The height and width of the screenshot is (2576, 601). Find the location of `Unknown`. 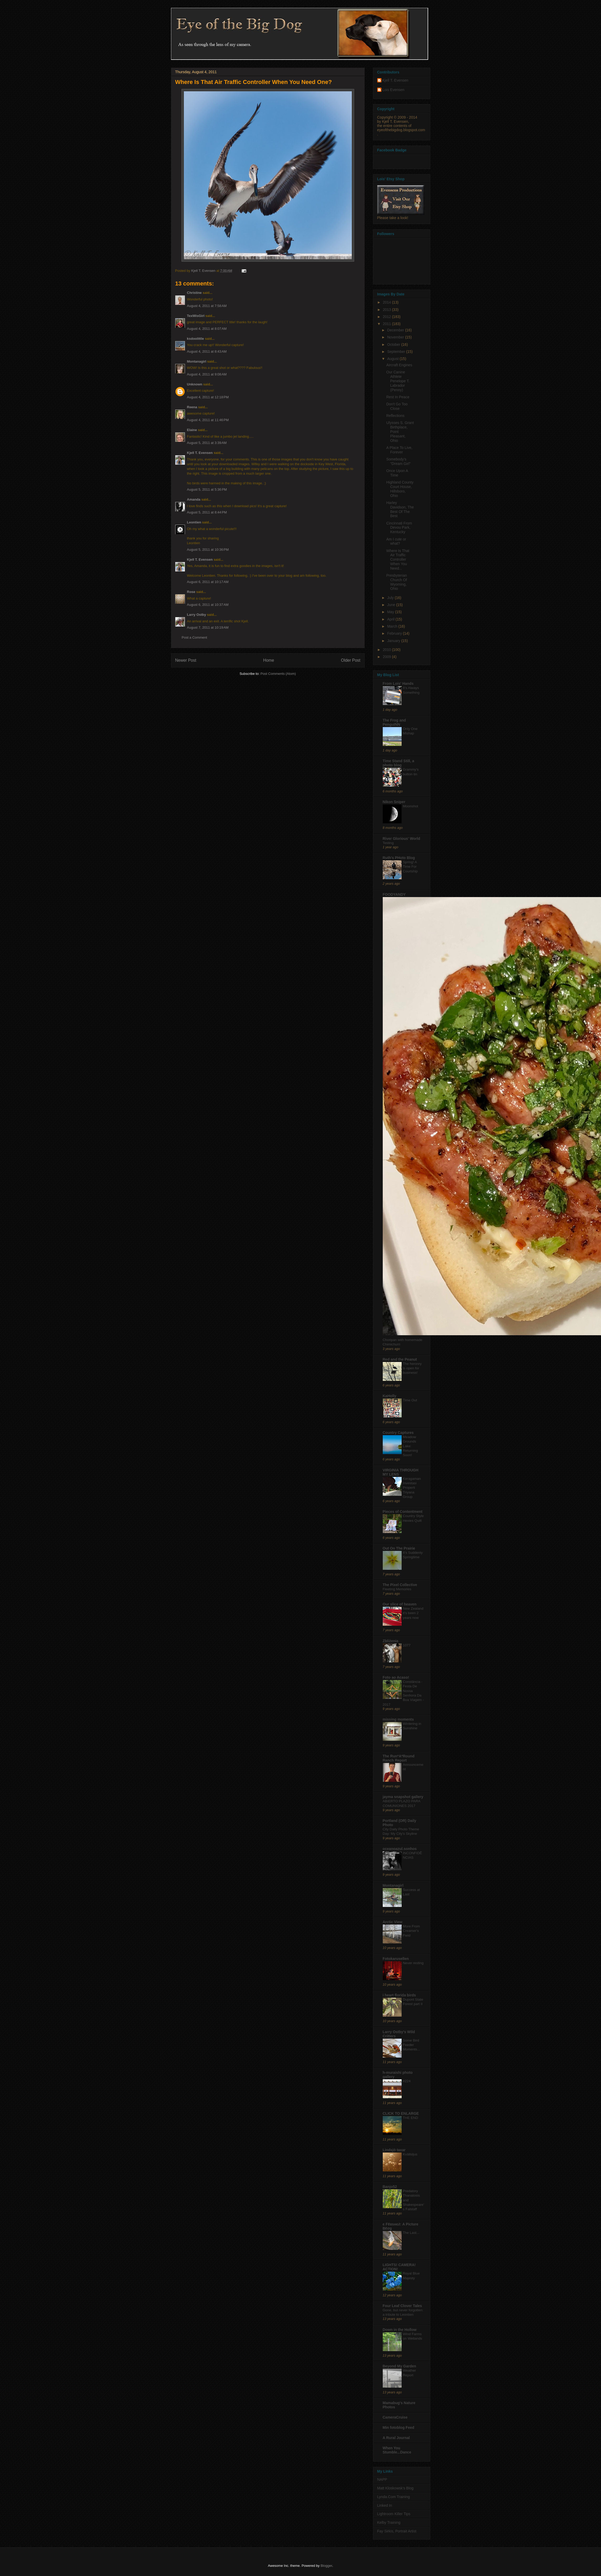

Unknown is located at coordinates (195, 384).